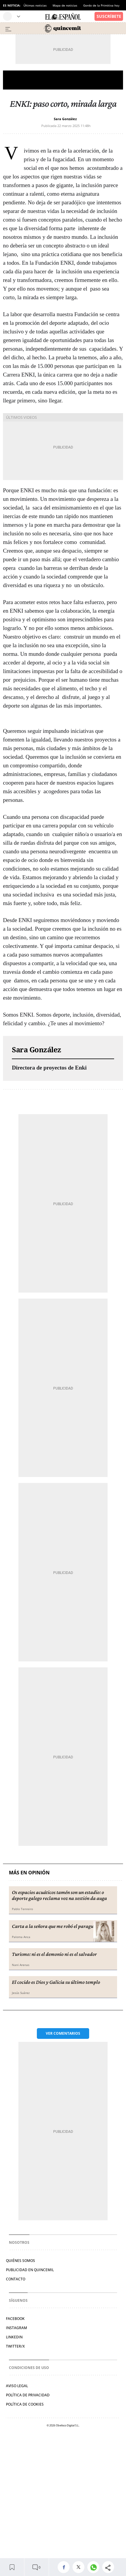  What do you see at coordinates (35, 5) in the screenshot?
I see `Últimas noticias` at bounding box center [35, 5].